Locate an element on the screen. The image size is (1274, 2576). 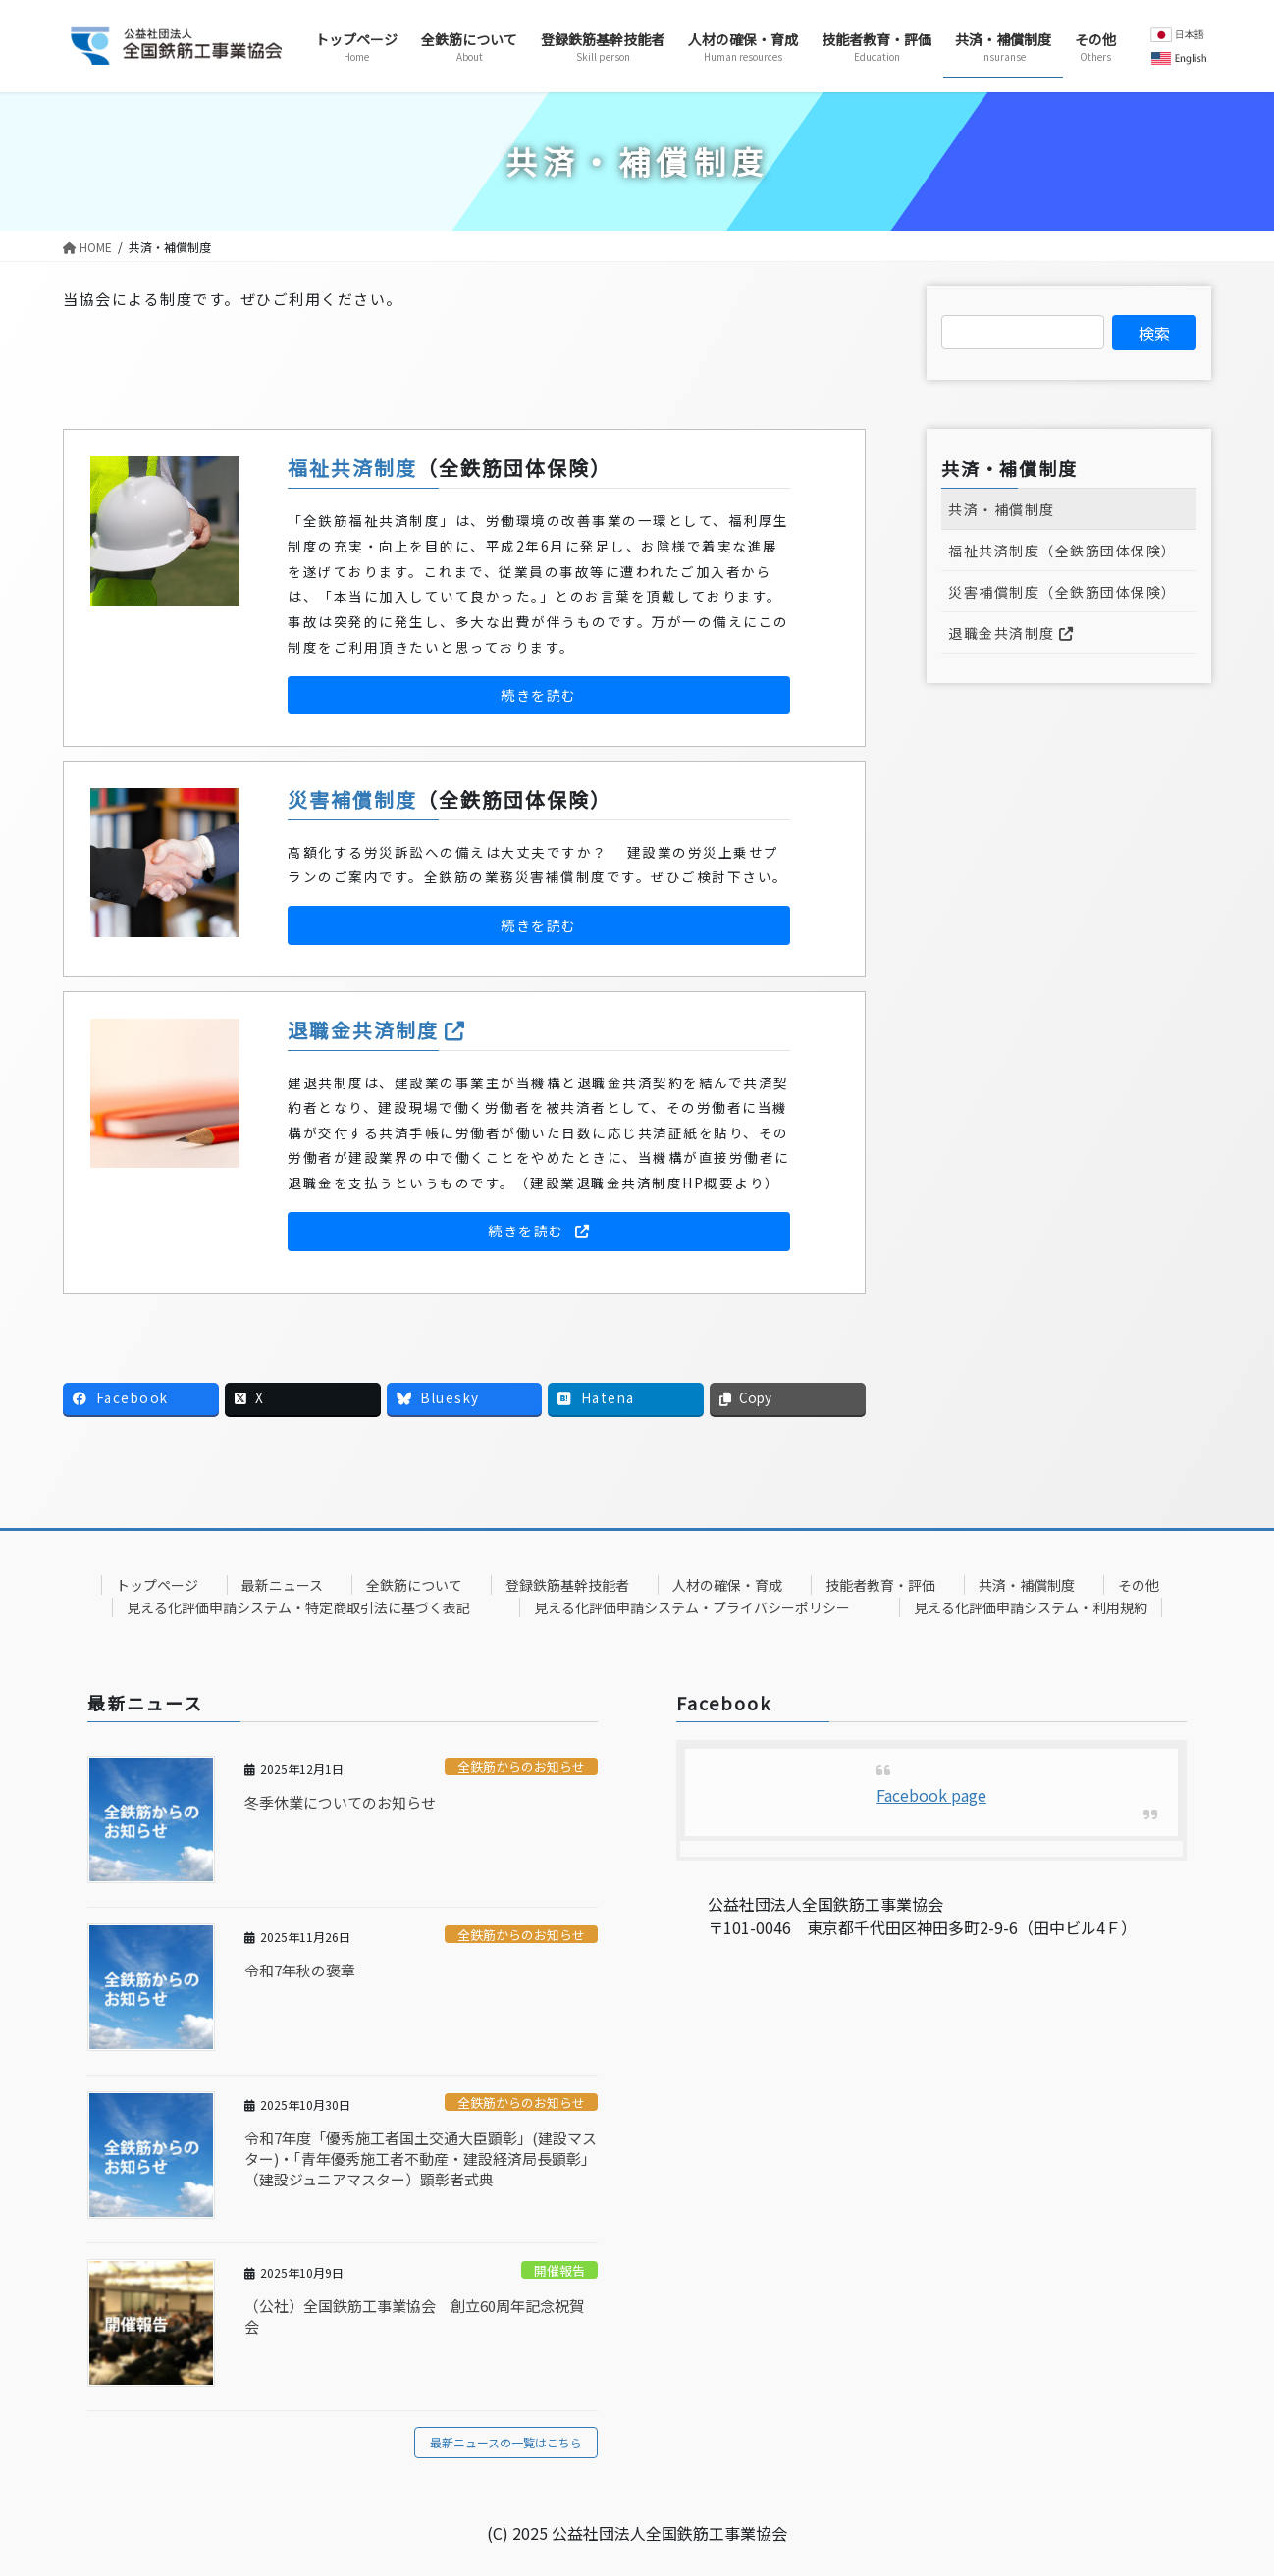
登録鉄筋基幹技能者 is located at coordinates (567, 1585).